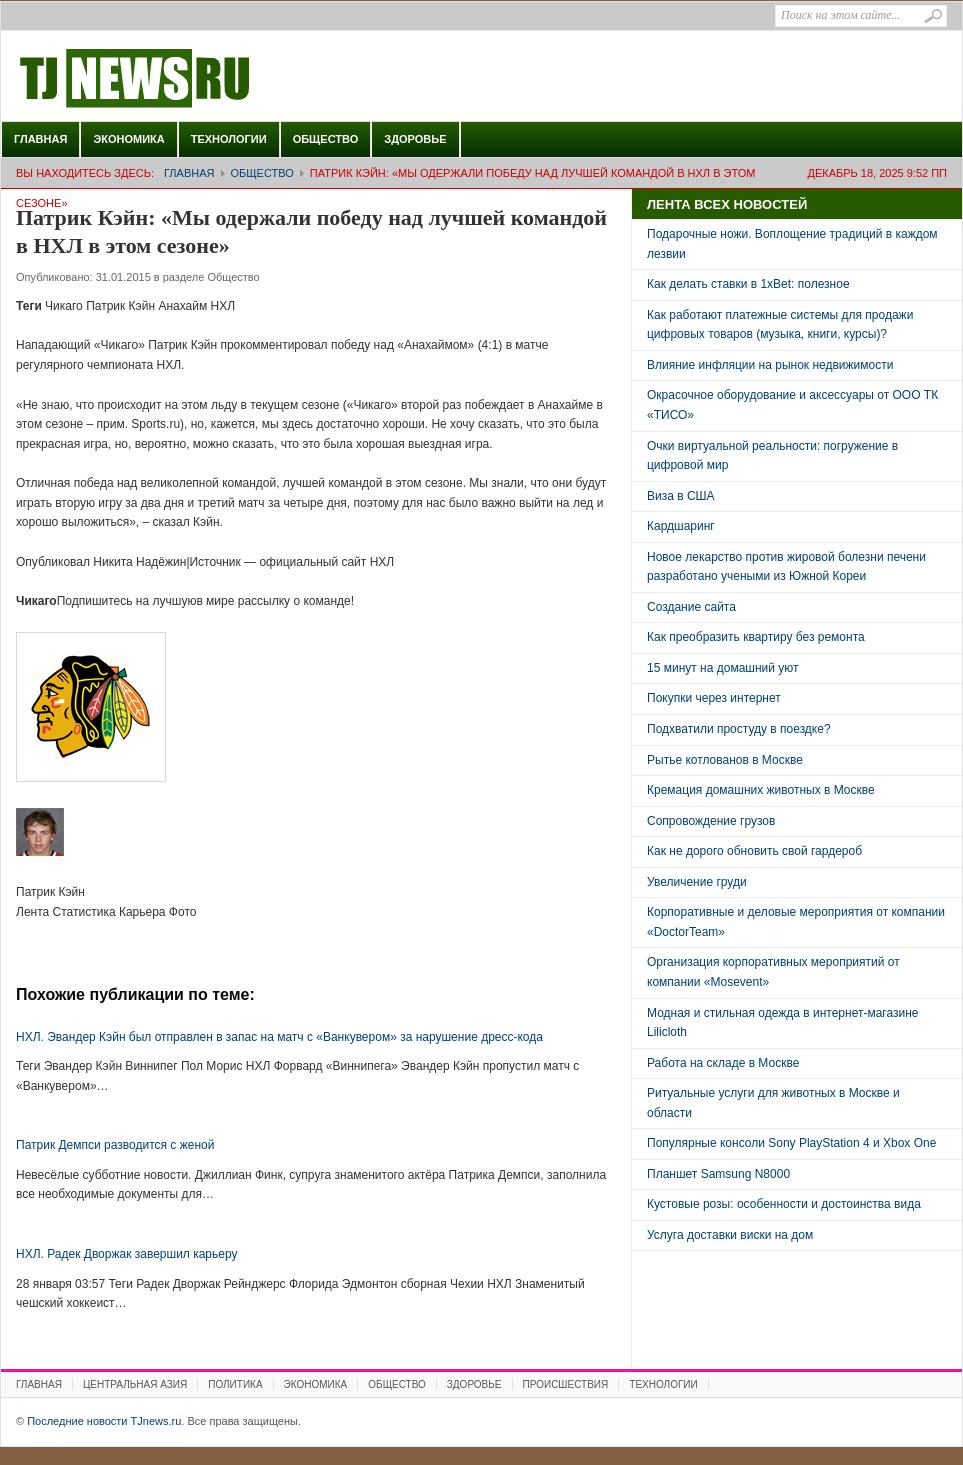 This screenshot has height=1465, width=963. Describe the element at coordinates (784, 1204) in the screenshot. I see `Кустовые розы: особенности и достоинства вида` at that location.